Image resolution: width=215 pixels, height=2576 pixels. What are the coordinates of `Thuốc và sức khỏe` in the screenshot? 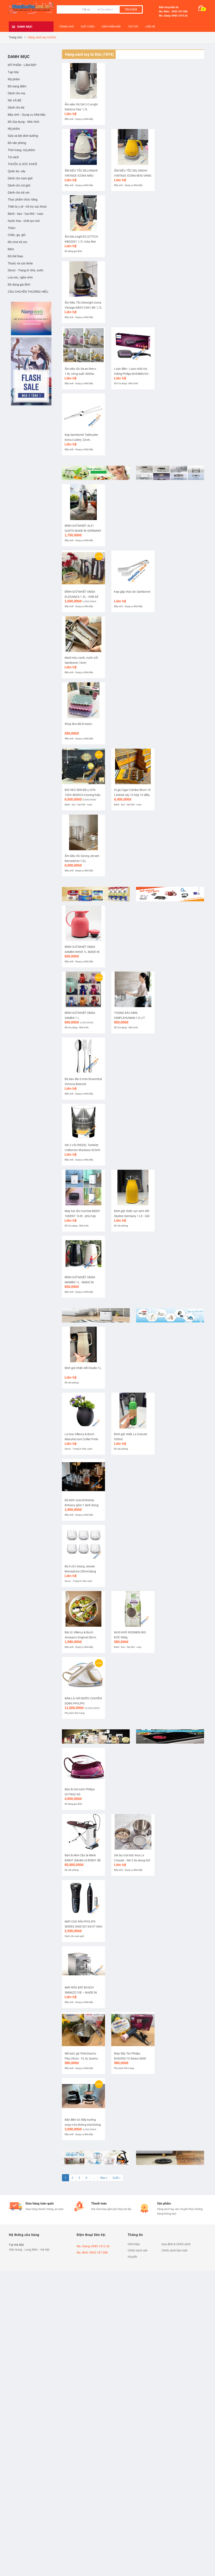 It's located at (20, 263).